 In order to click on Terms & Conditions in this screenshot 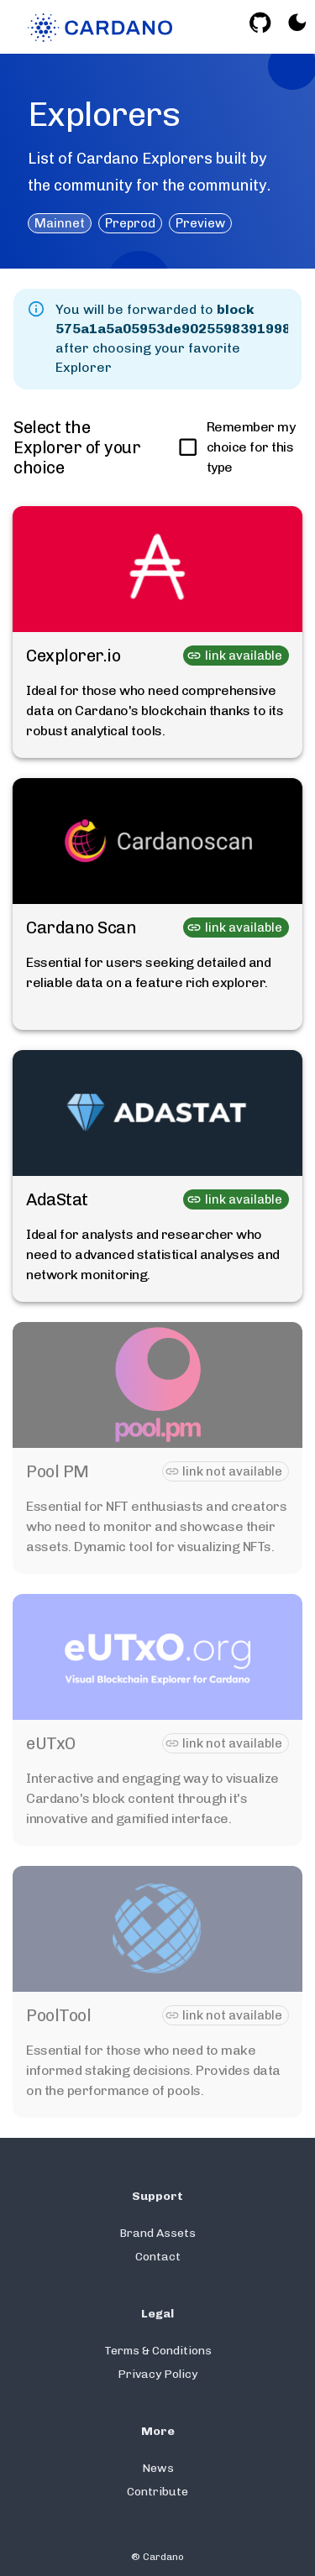, I will do `click(158, 2350)`.